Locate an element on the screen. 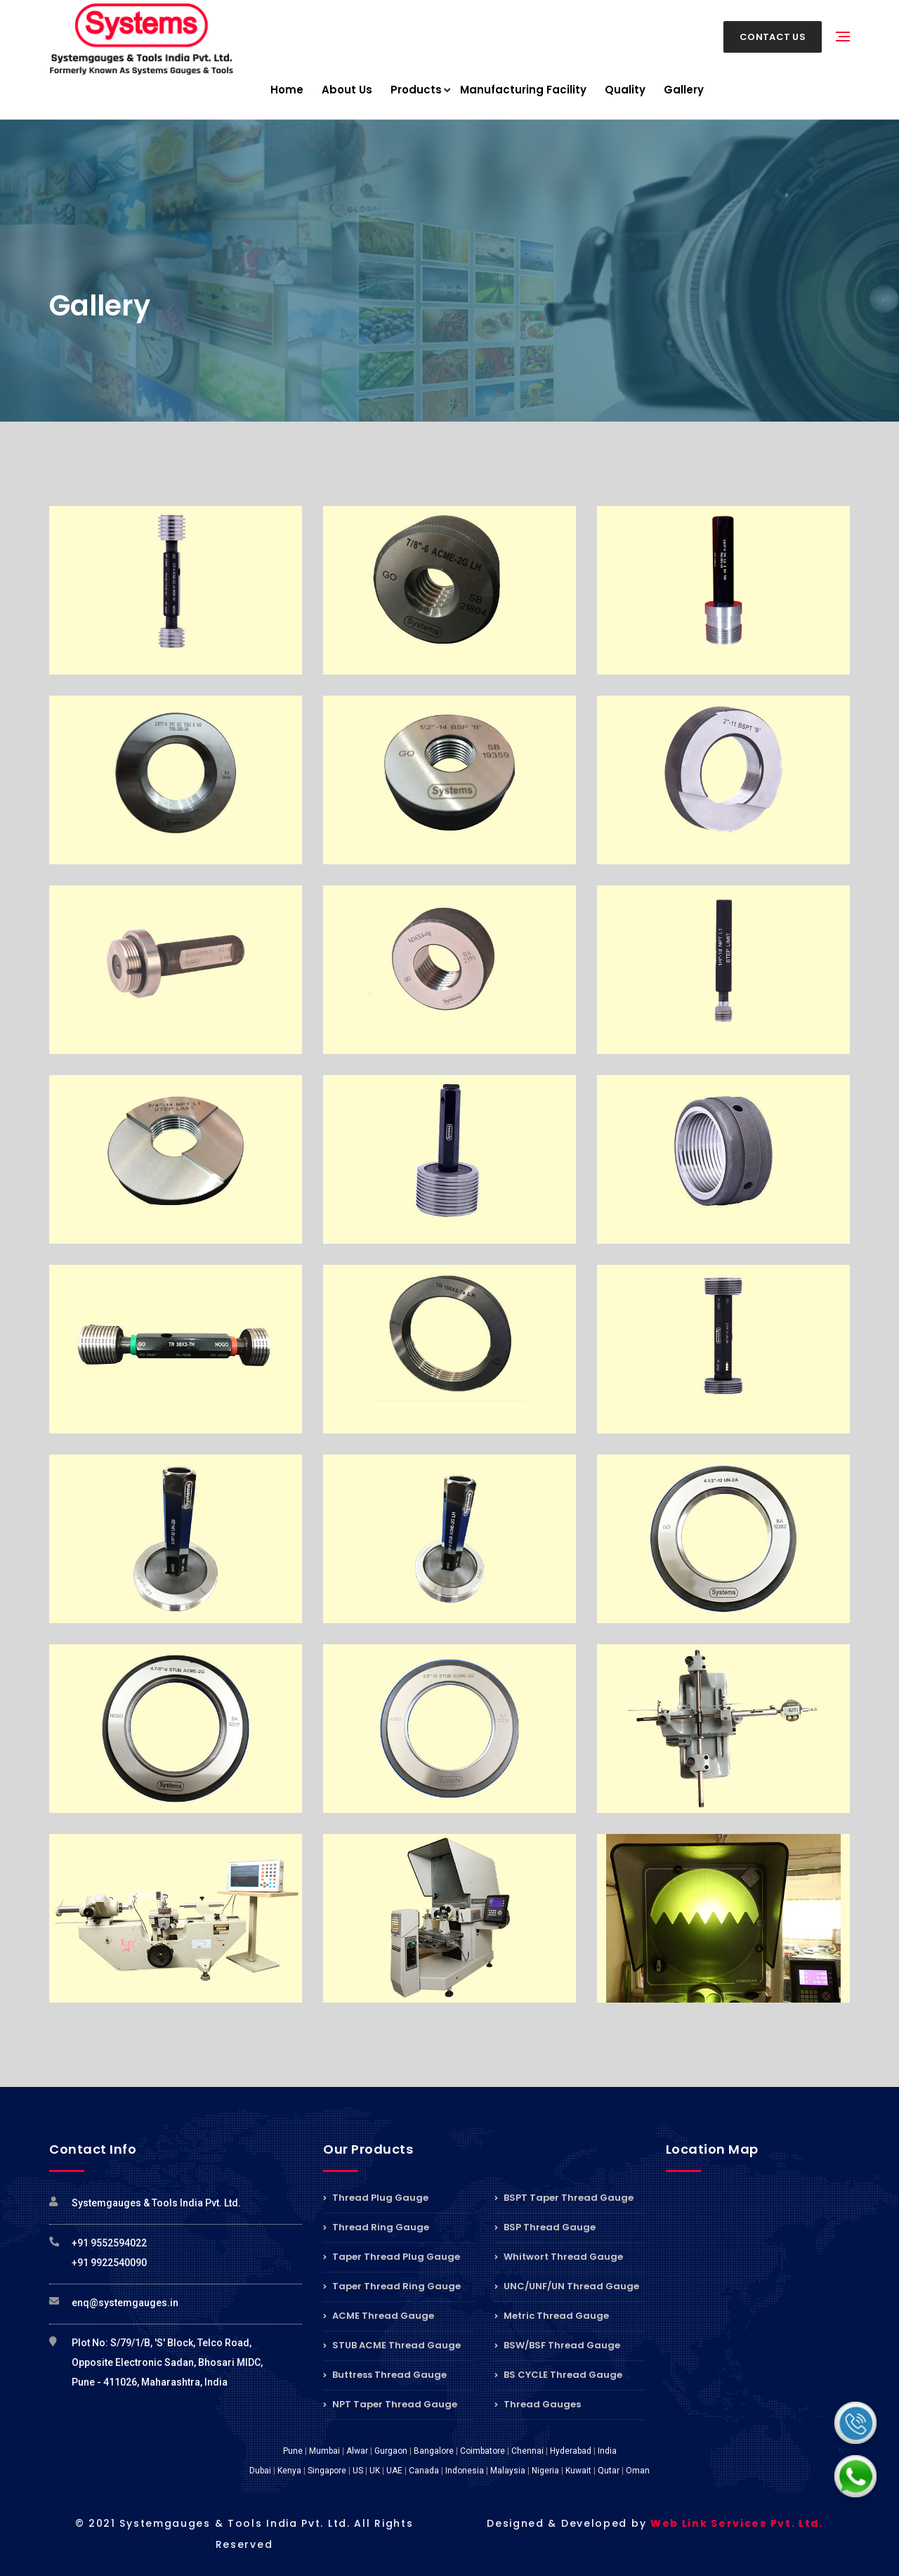  Metric Thread Gauge is located at coordinates (551, 2315).